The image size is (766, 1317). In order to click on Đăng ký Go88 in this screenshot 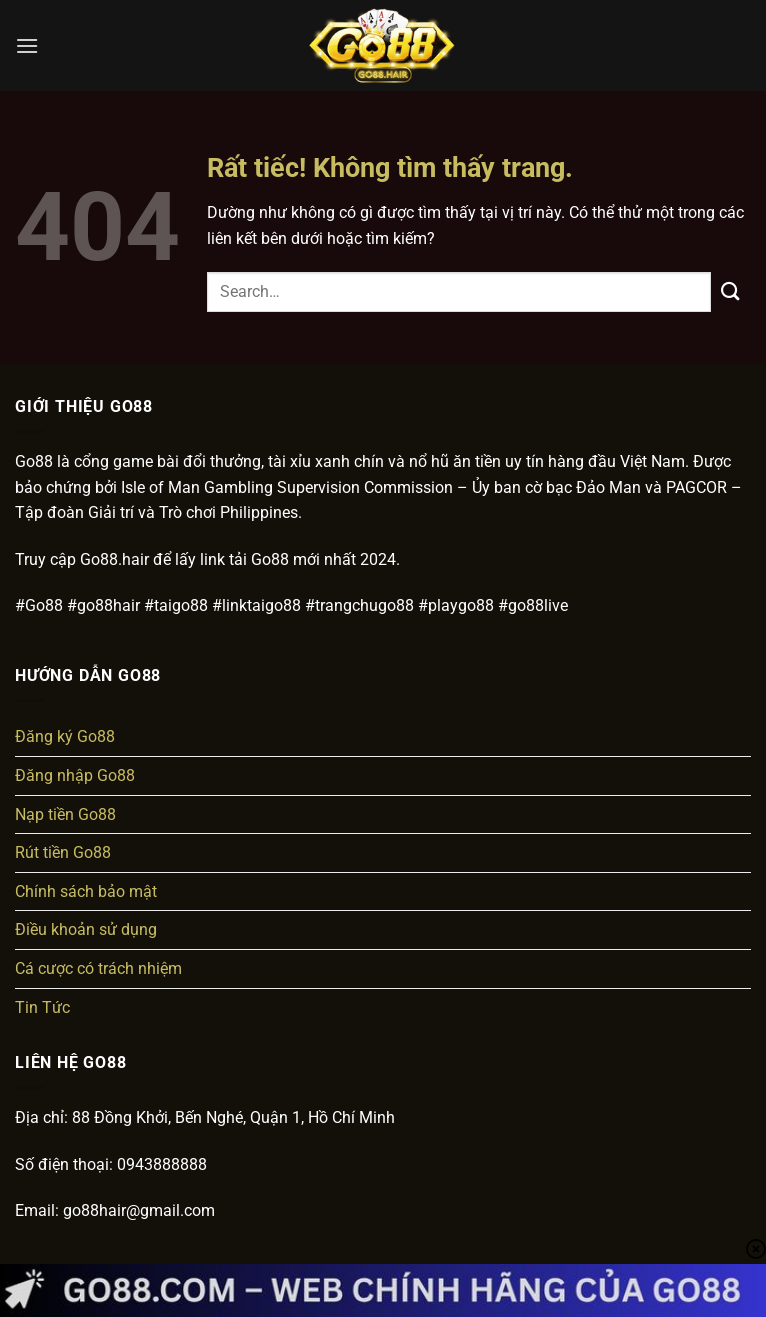, I will do `click(65, 736)`.